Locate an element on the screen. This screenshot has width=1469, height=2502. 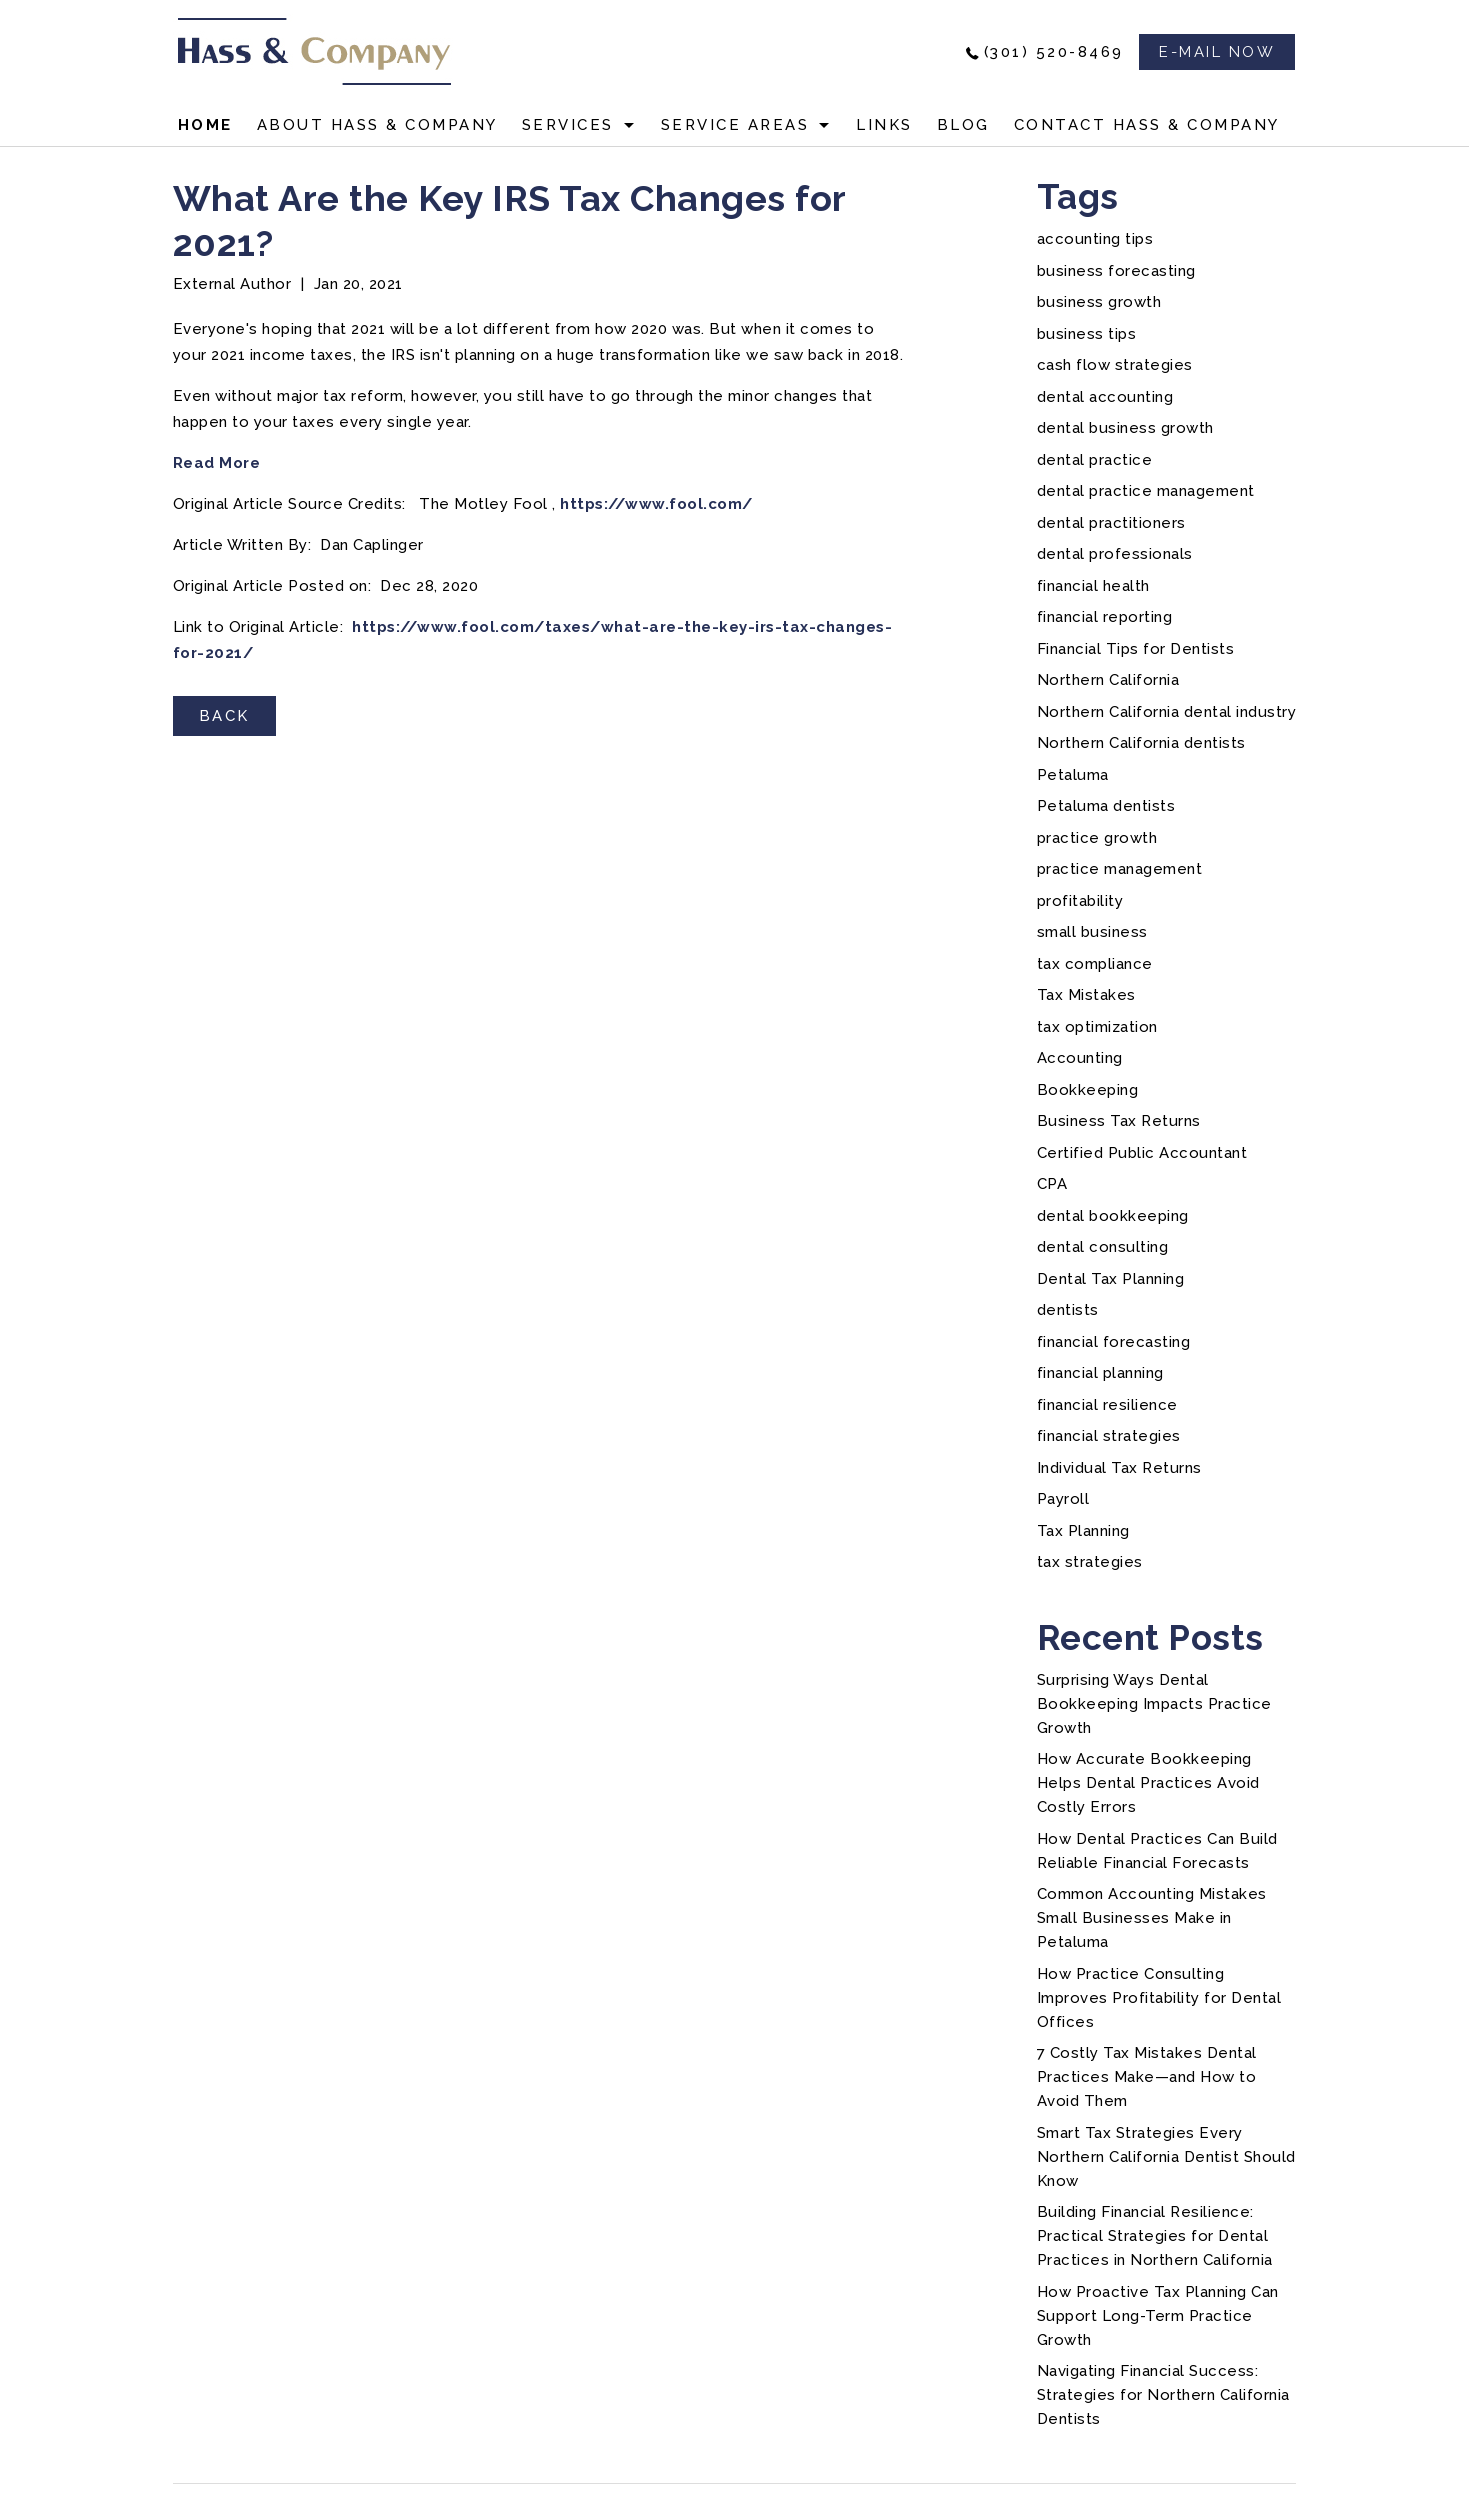
Business Tax Returns is located at coordinates (1119, 1121).